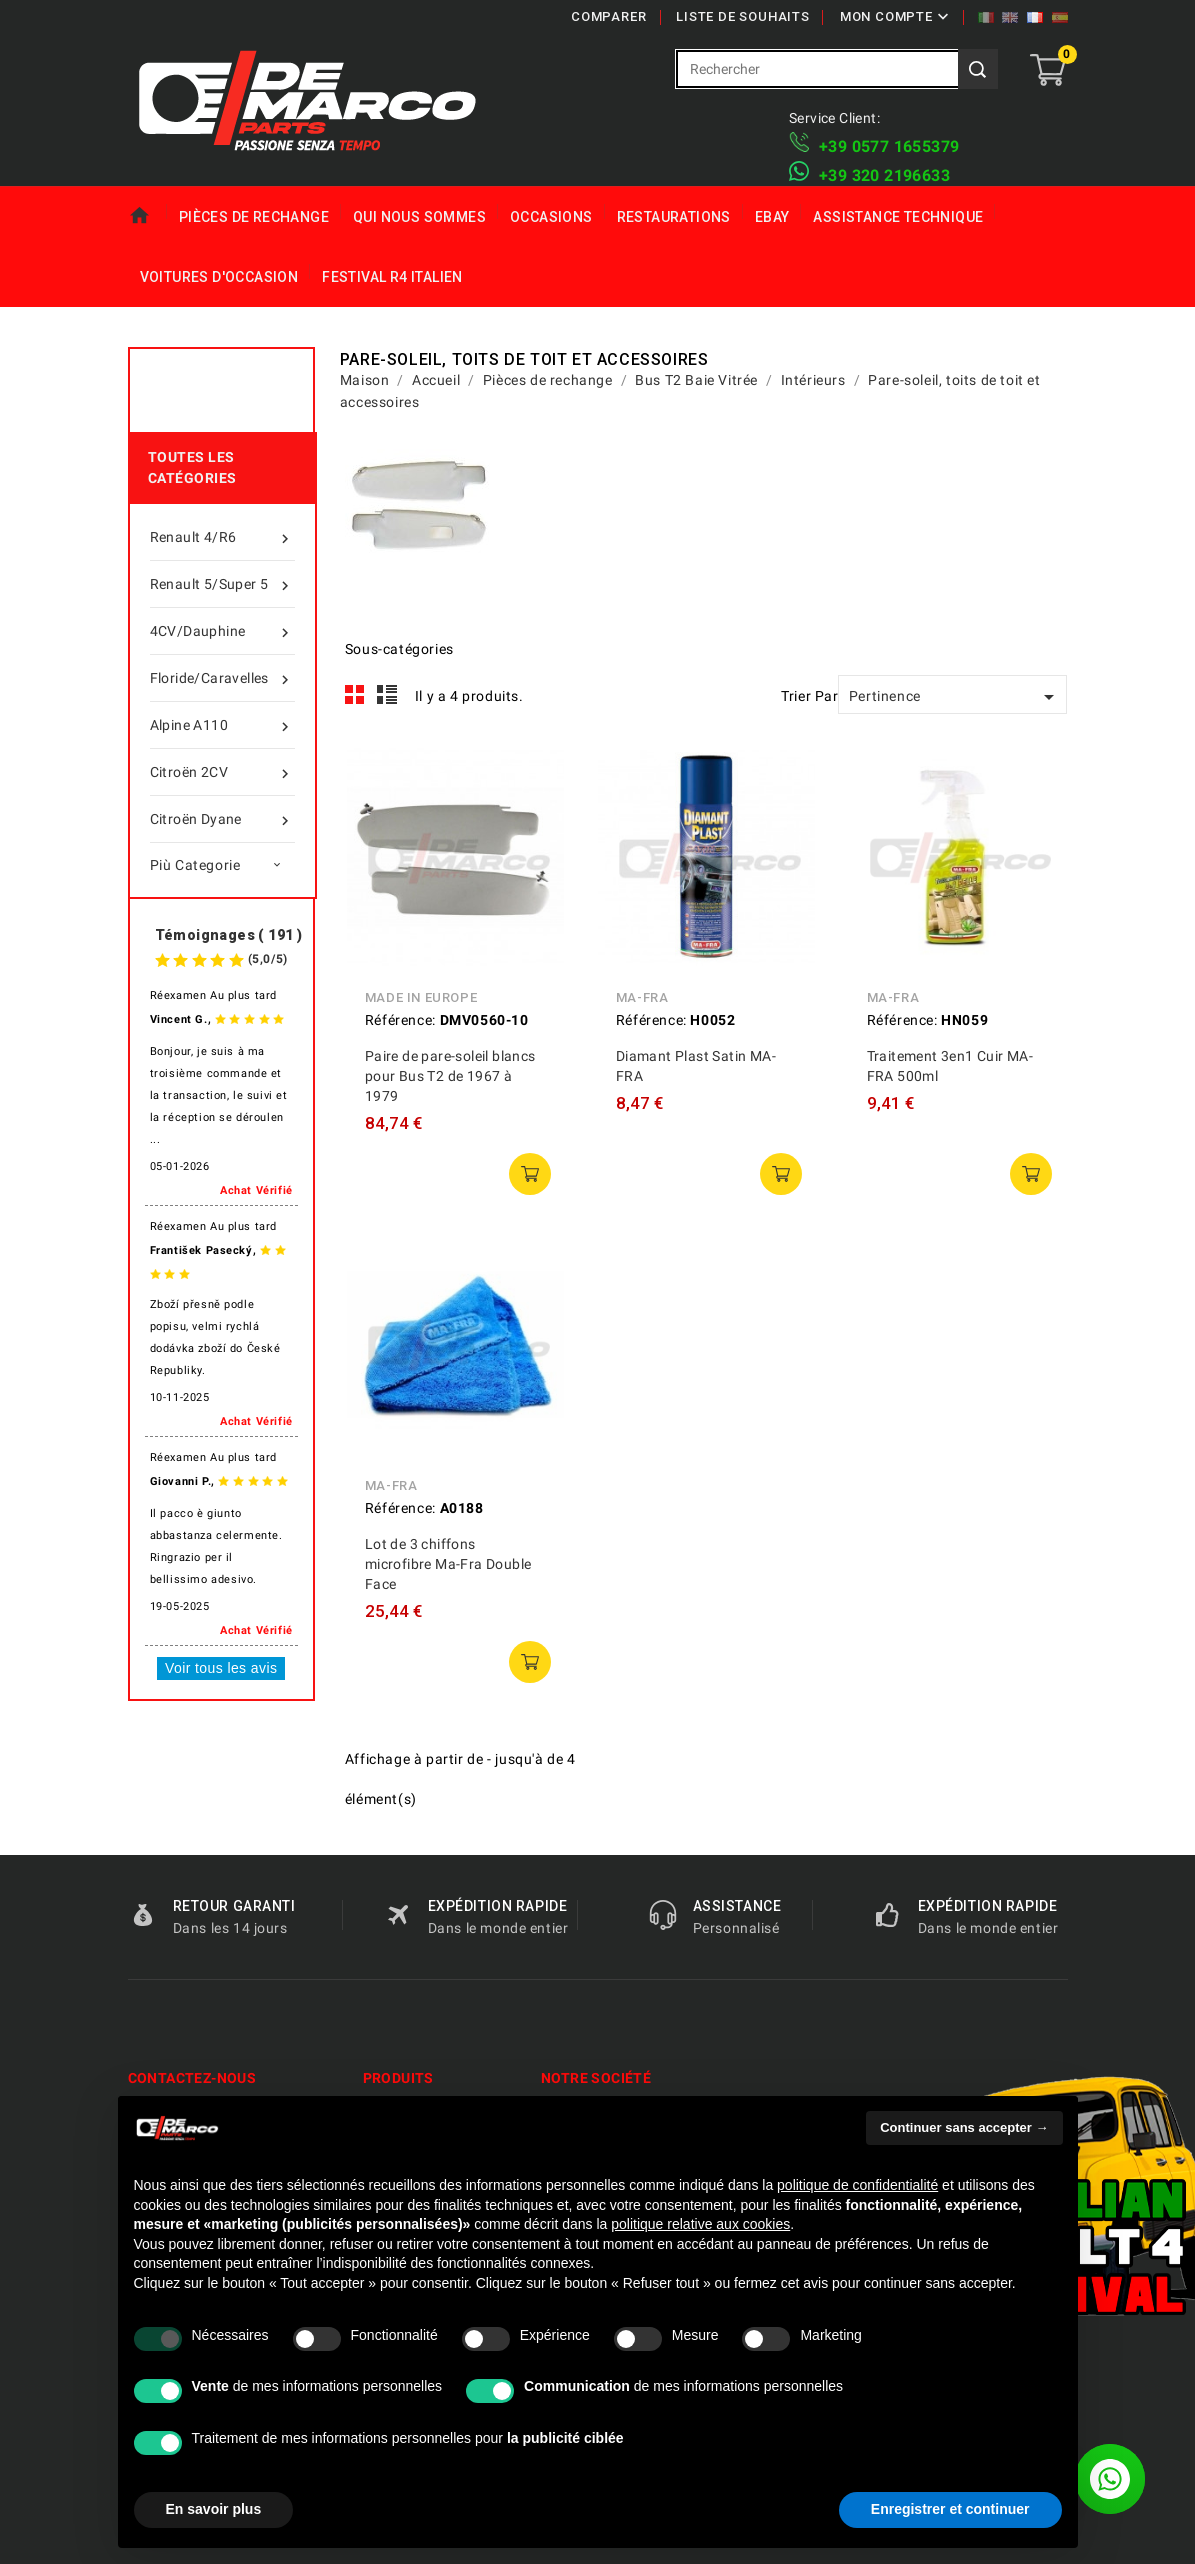 The width and height of the screenshot is (1195, 2564). I want to click on Floride/Caravelles, so click(222, 678).